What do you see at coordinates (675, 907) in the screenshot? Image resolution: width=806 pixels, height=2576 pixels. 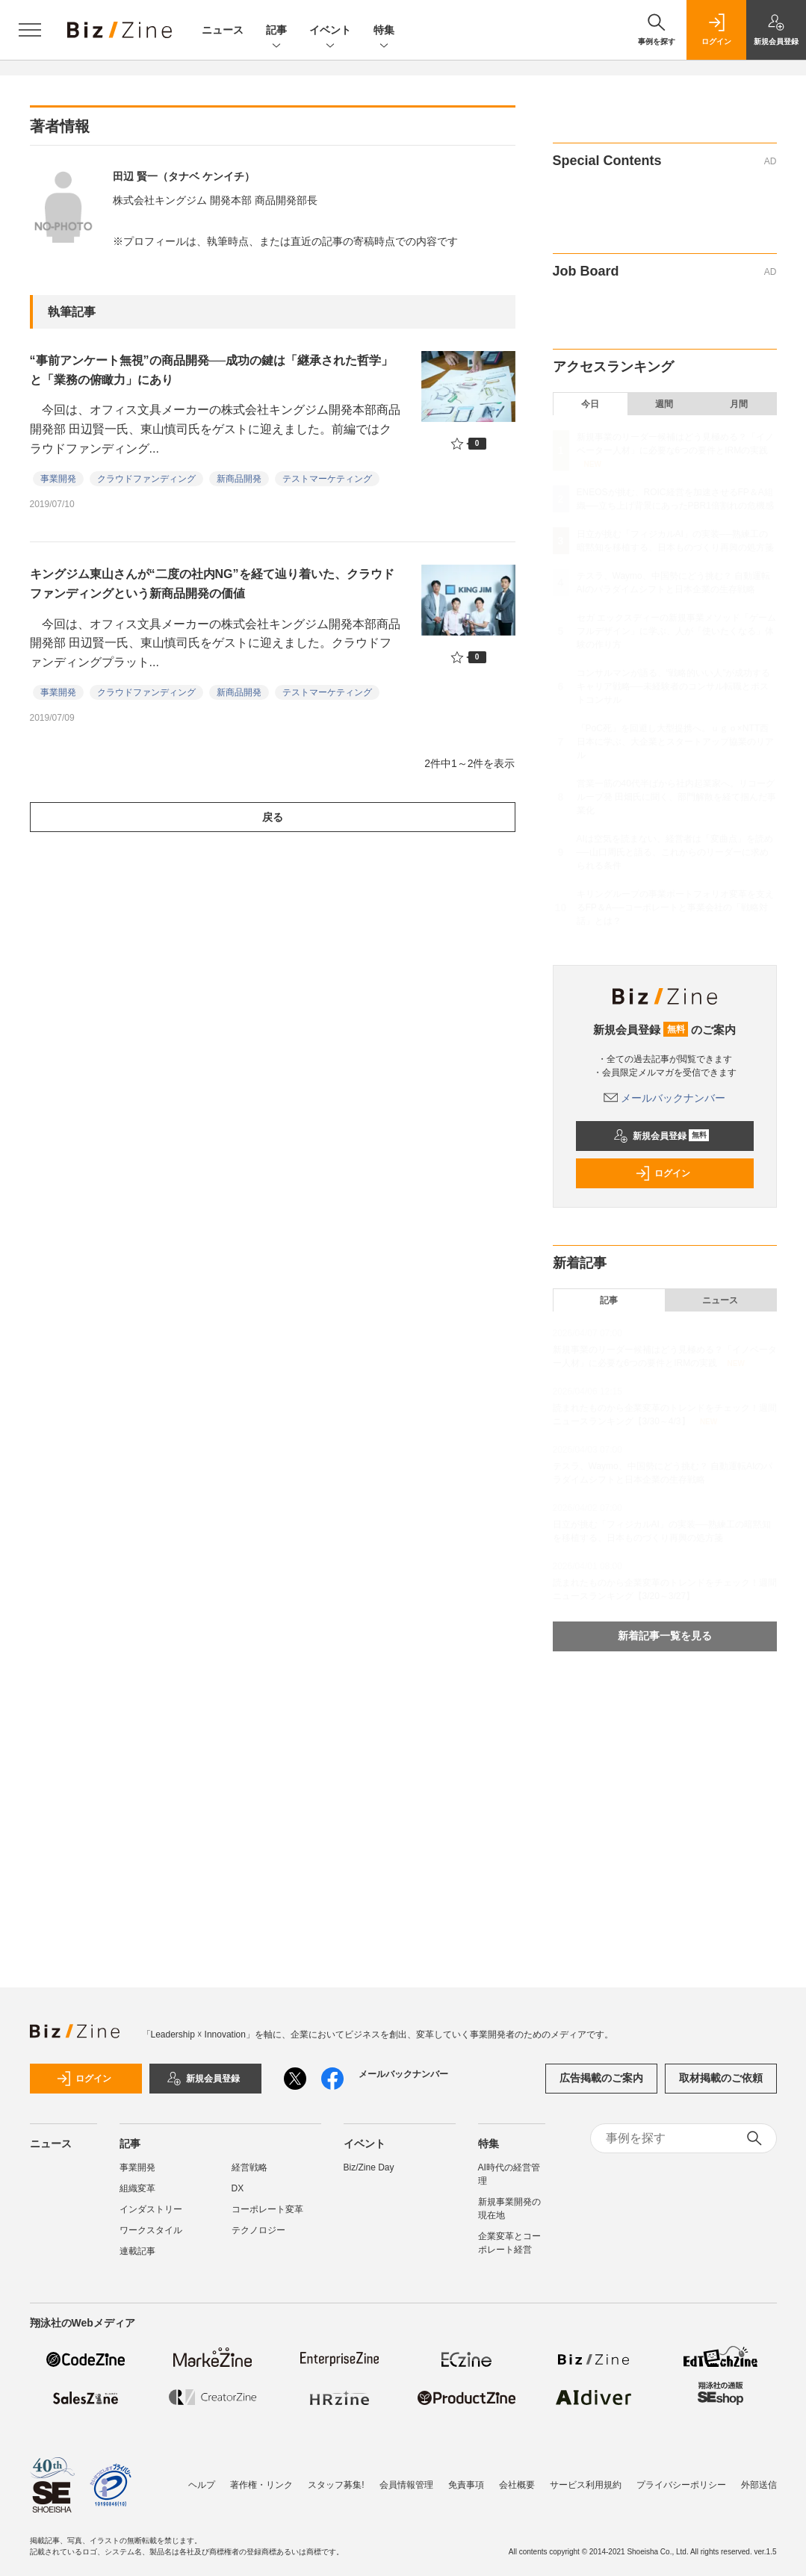 I see `キリングループの事業ポートフォリオ変革を支えるFP＆A──コーポレートと事業会社の「戦略対話」とは？` at bounding box center [675, 907].